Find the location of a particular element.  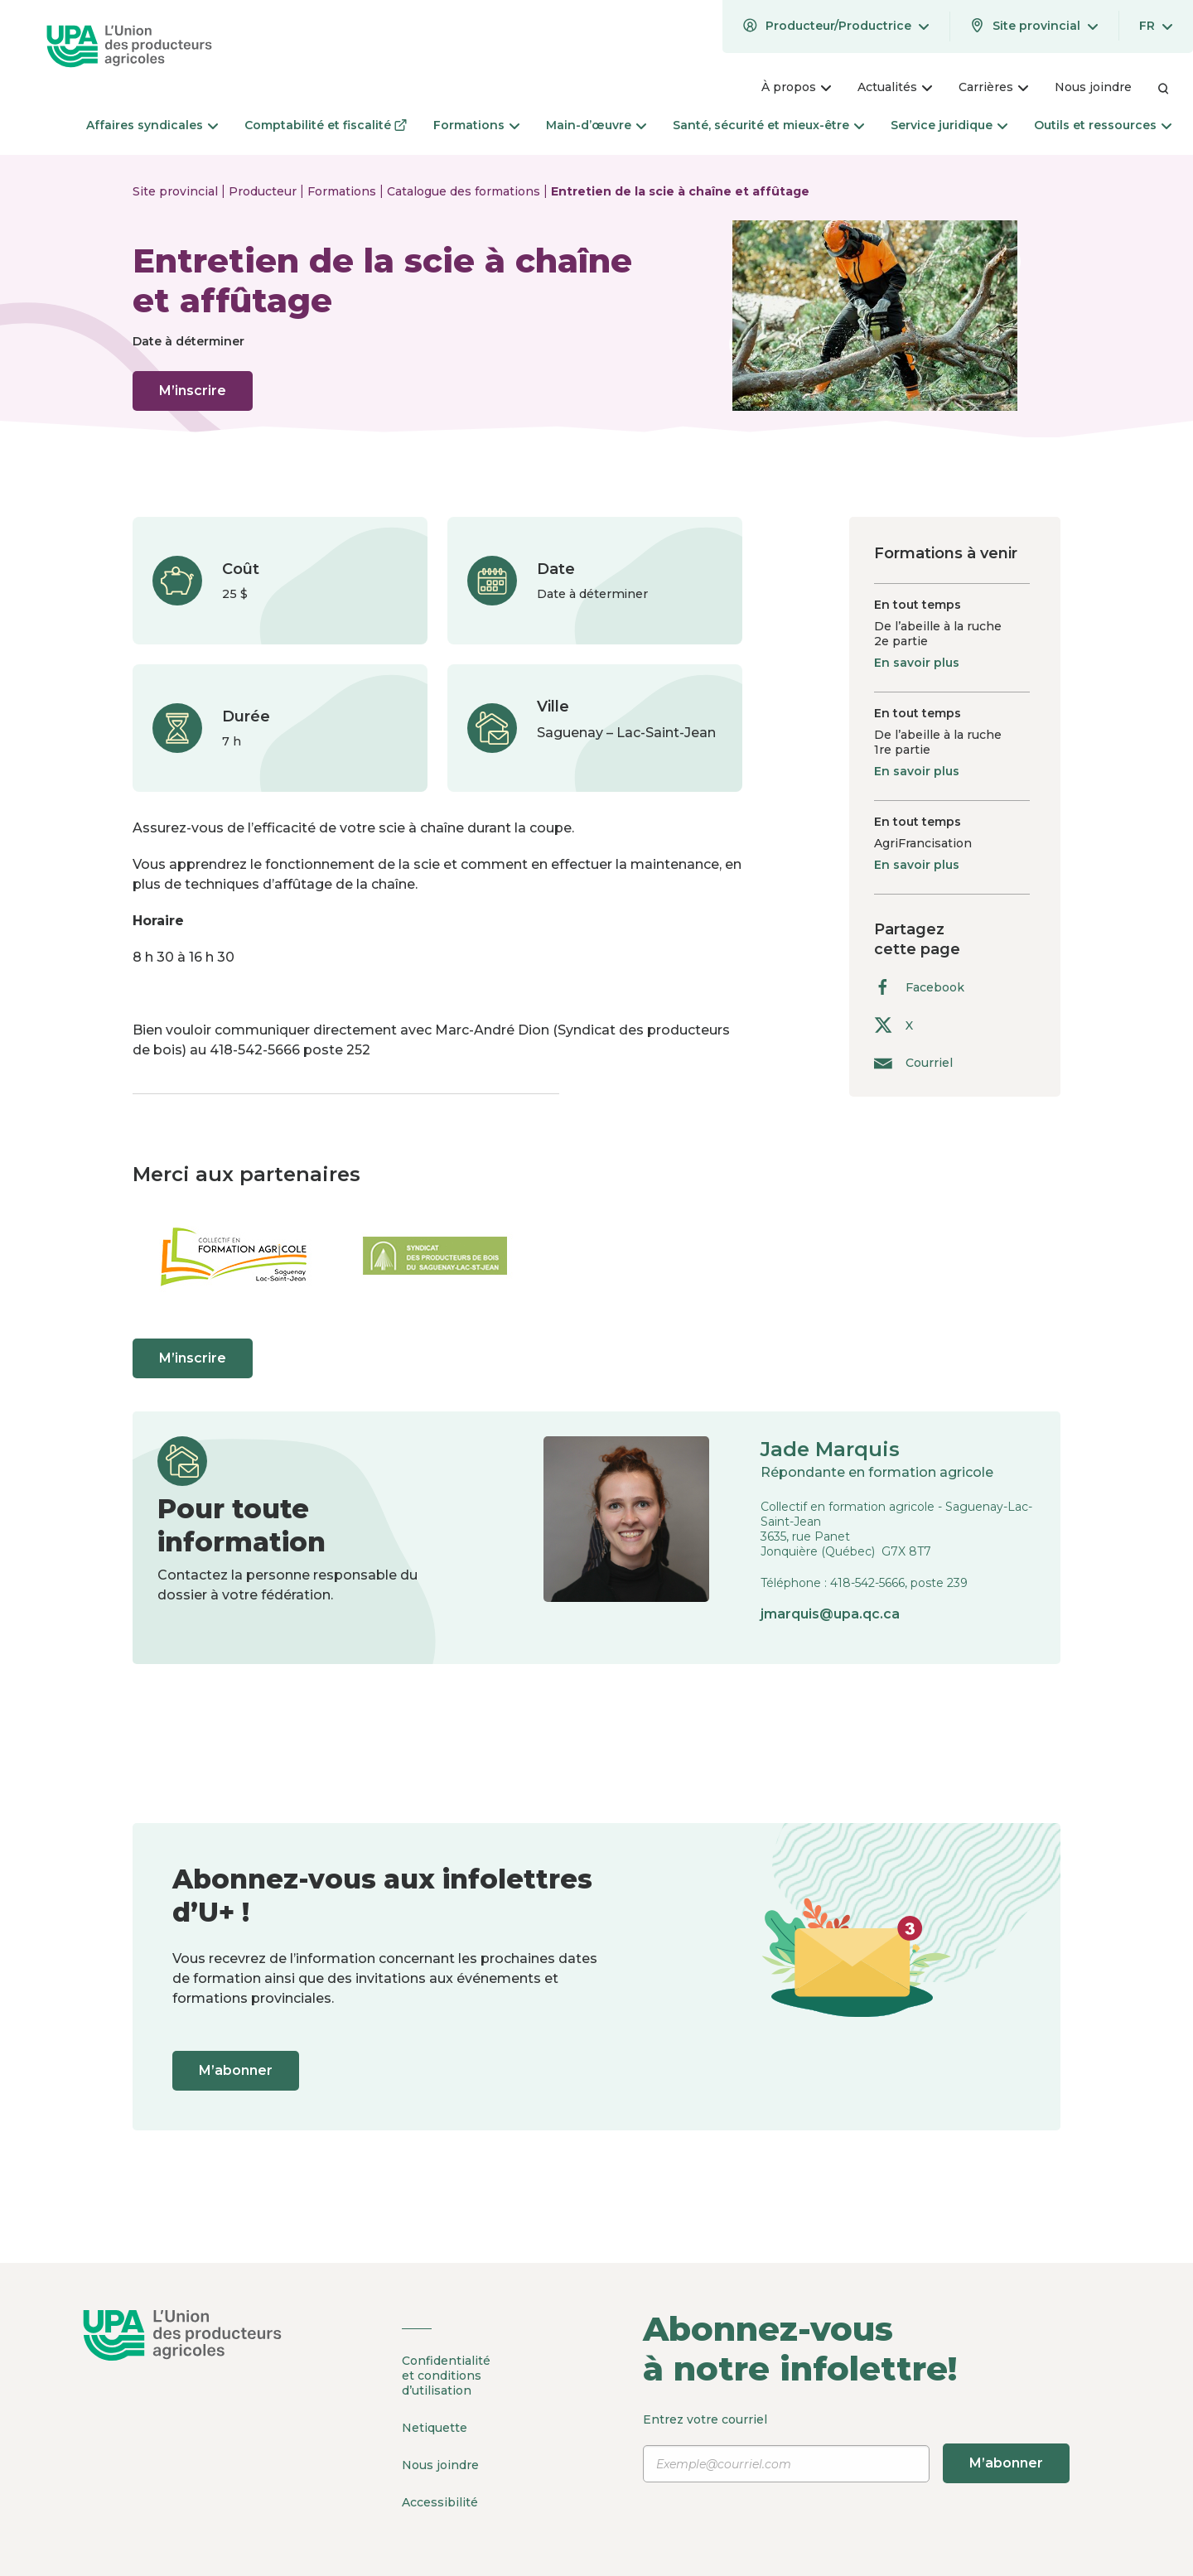

Entretien de la scie à chaîne et affûtage is located at coordinates (680, 191).